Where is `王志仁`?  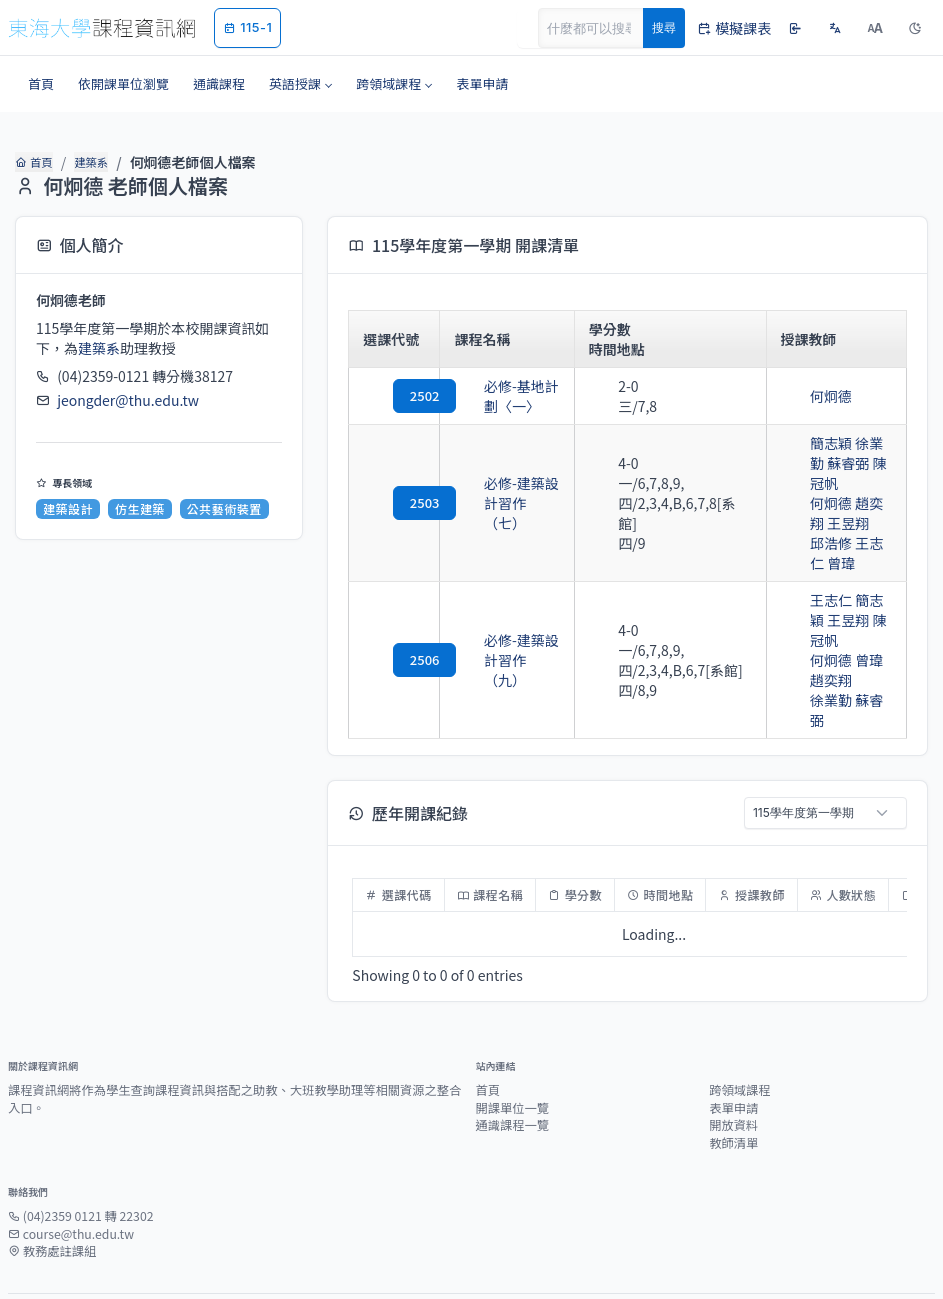 王志仁 is located at coordinates (848, 523).